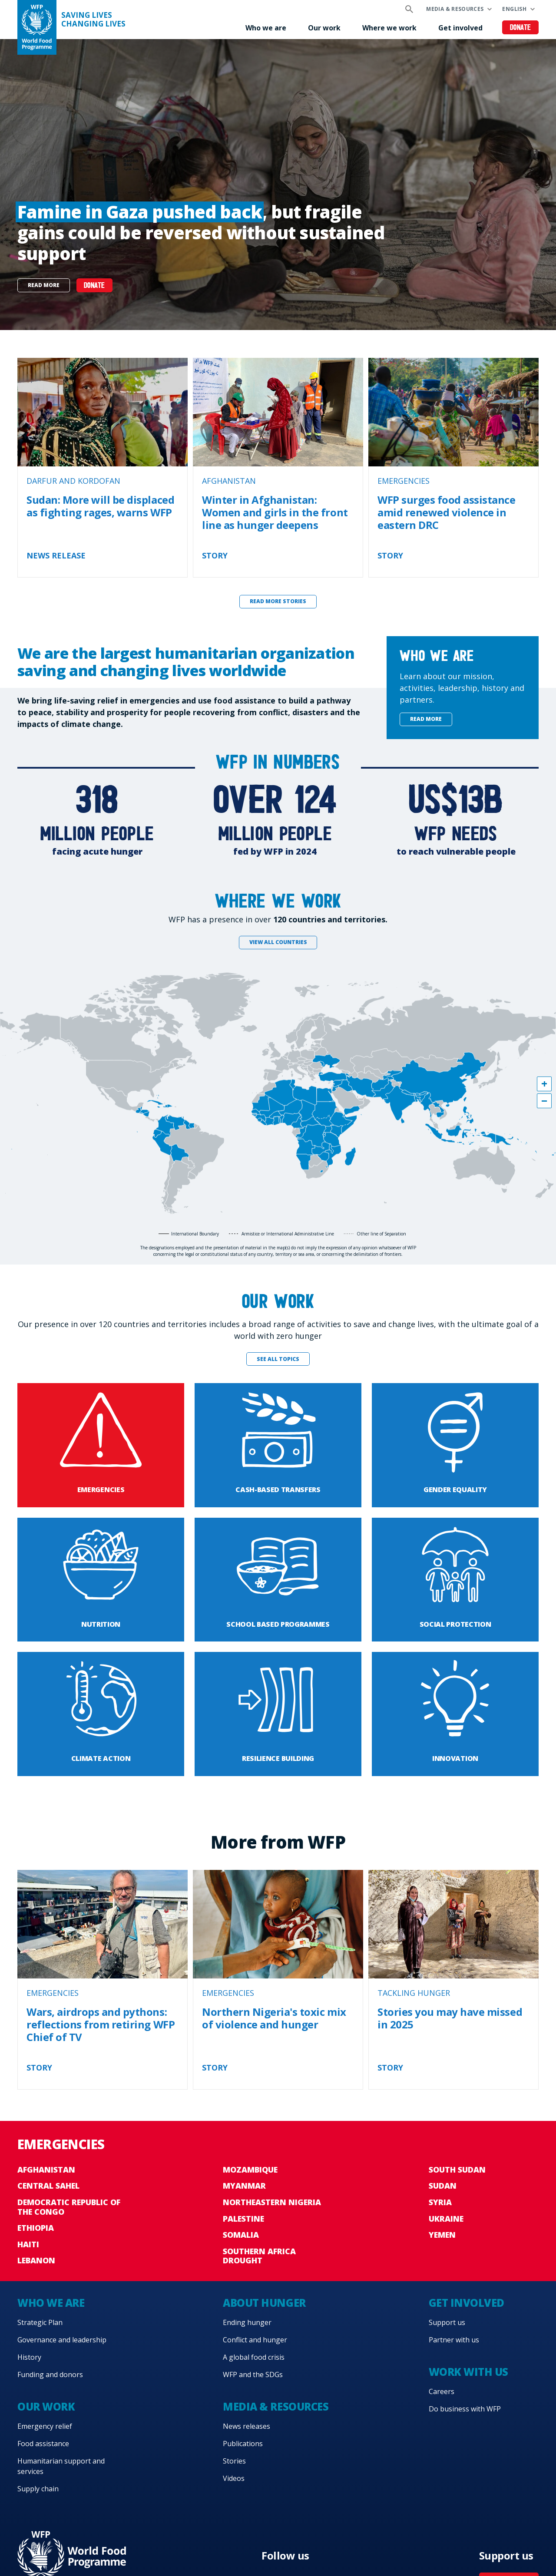  What do you see at coordinates (278, 1359) in the screenshot?
I see `See all topics` at bounding box center [278, 1359].